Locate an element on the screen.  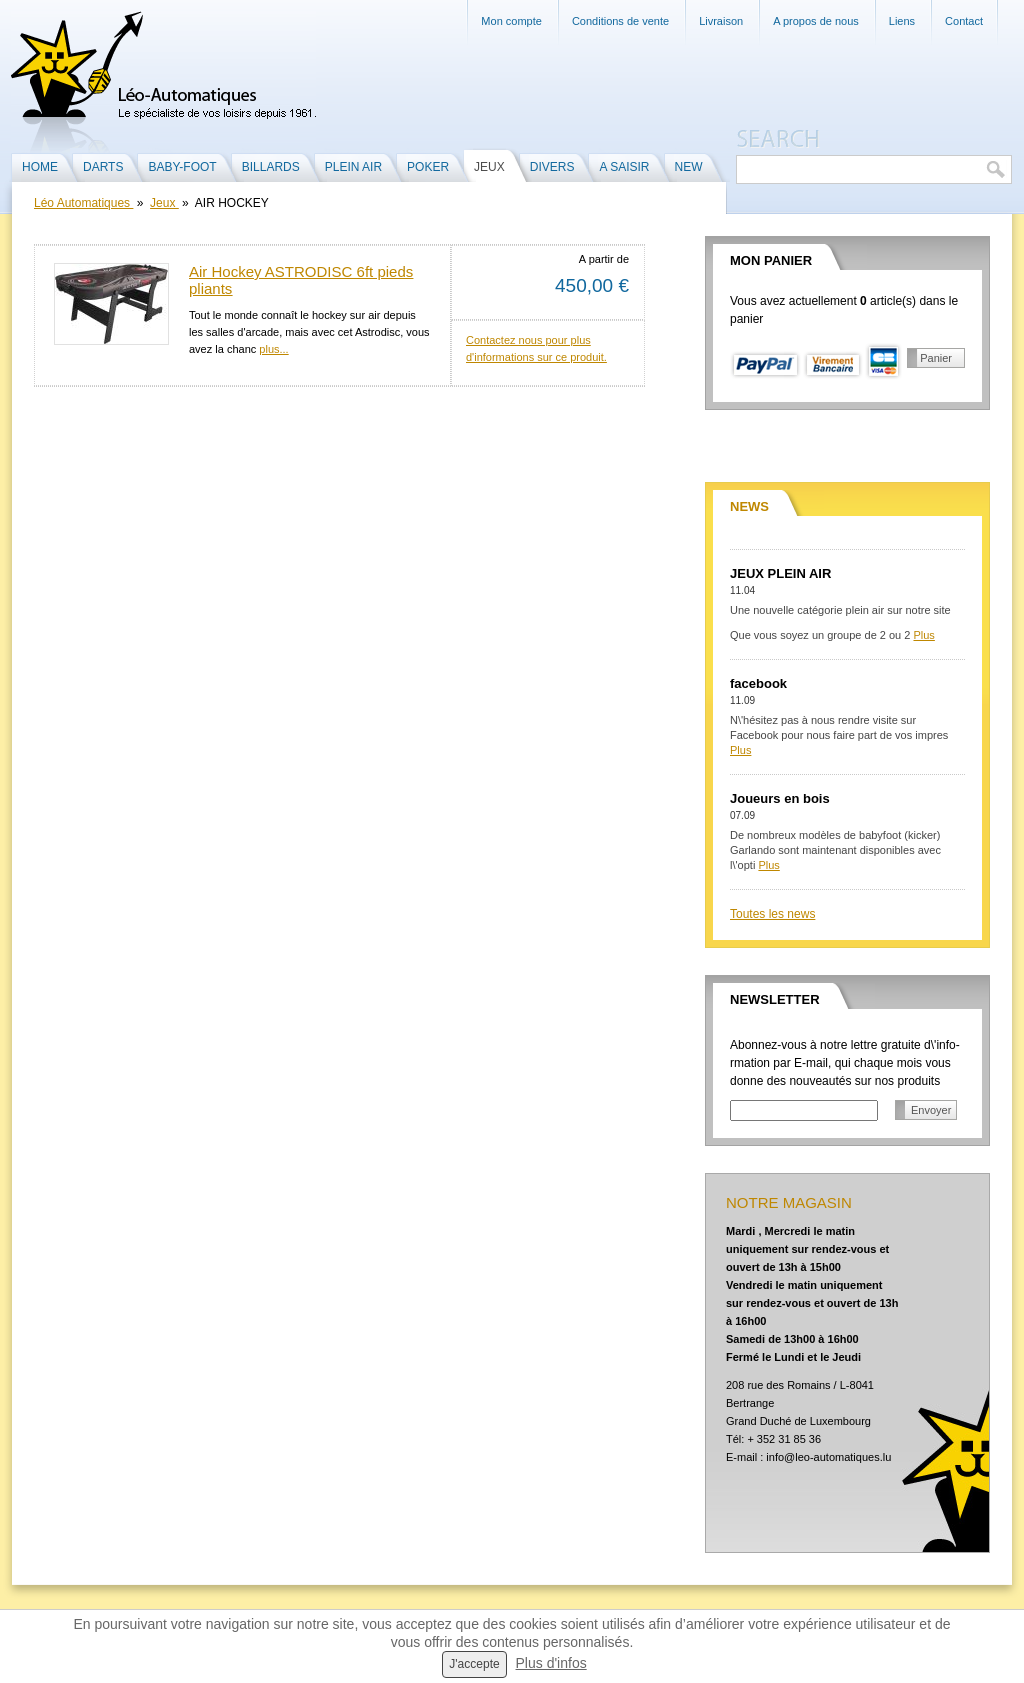
Jeux is located at coordinates (164, 203).